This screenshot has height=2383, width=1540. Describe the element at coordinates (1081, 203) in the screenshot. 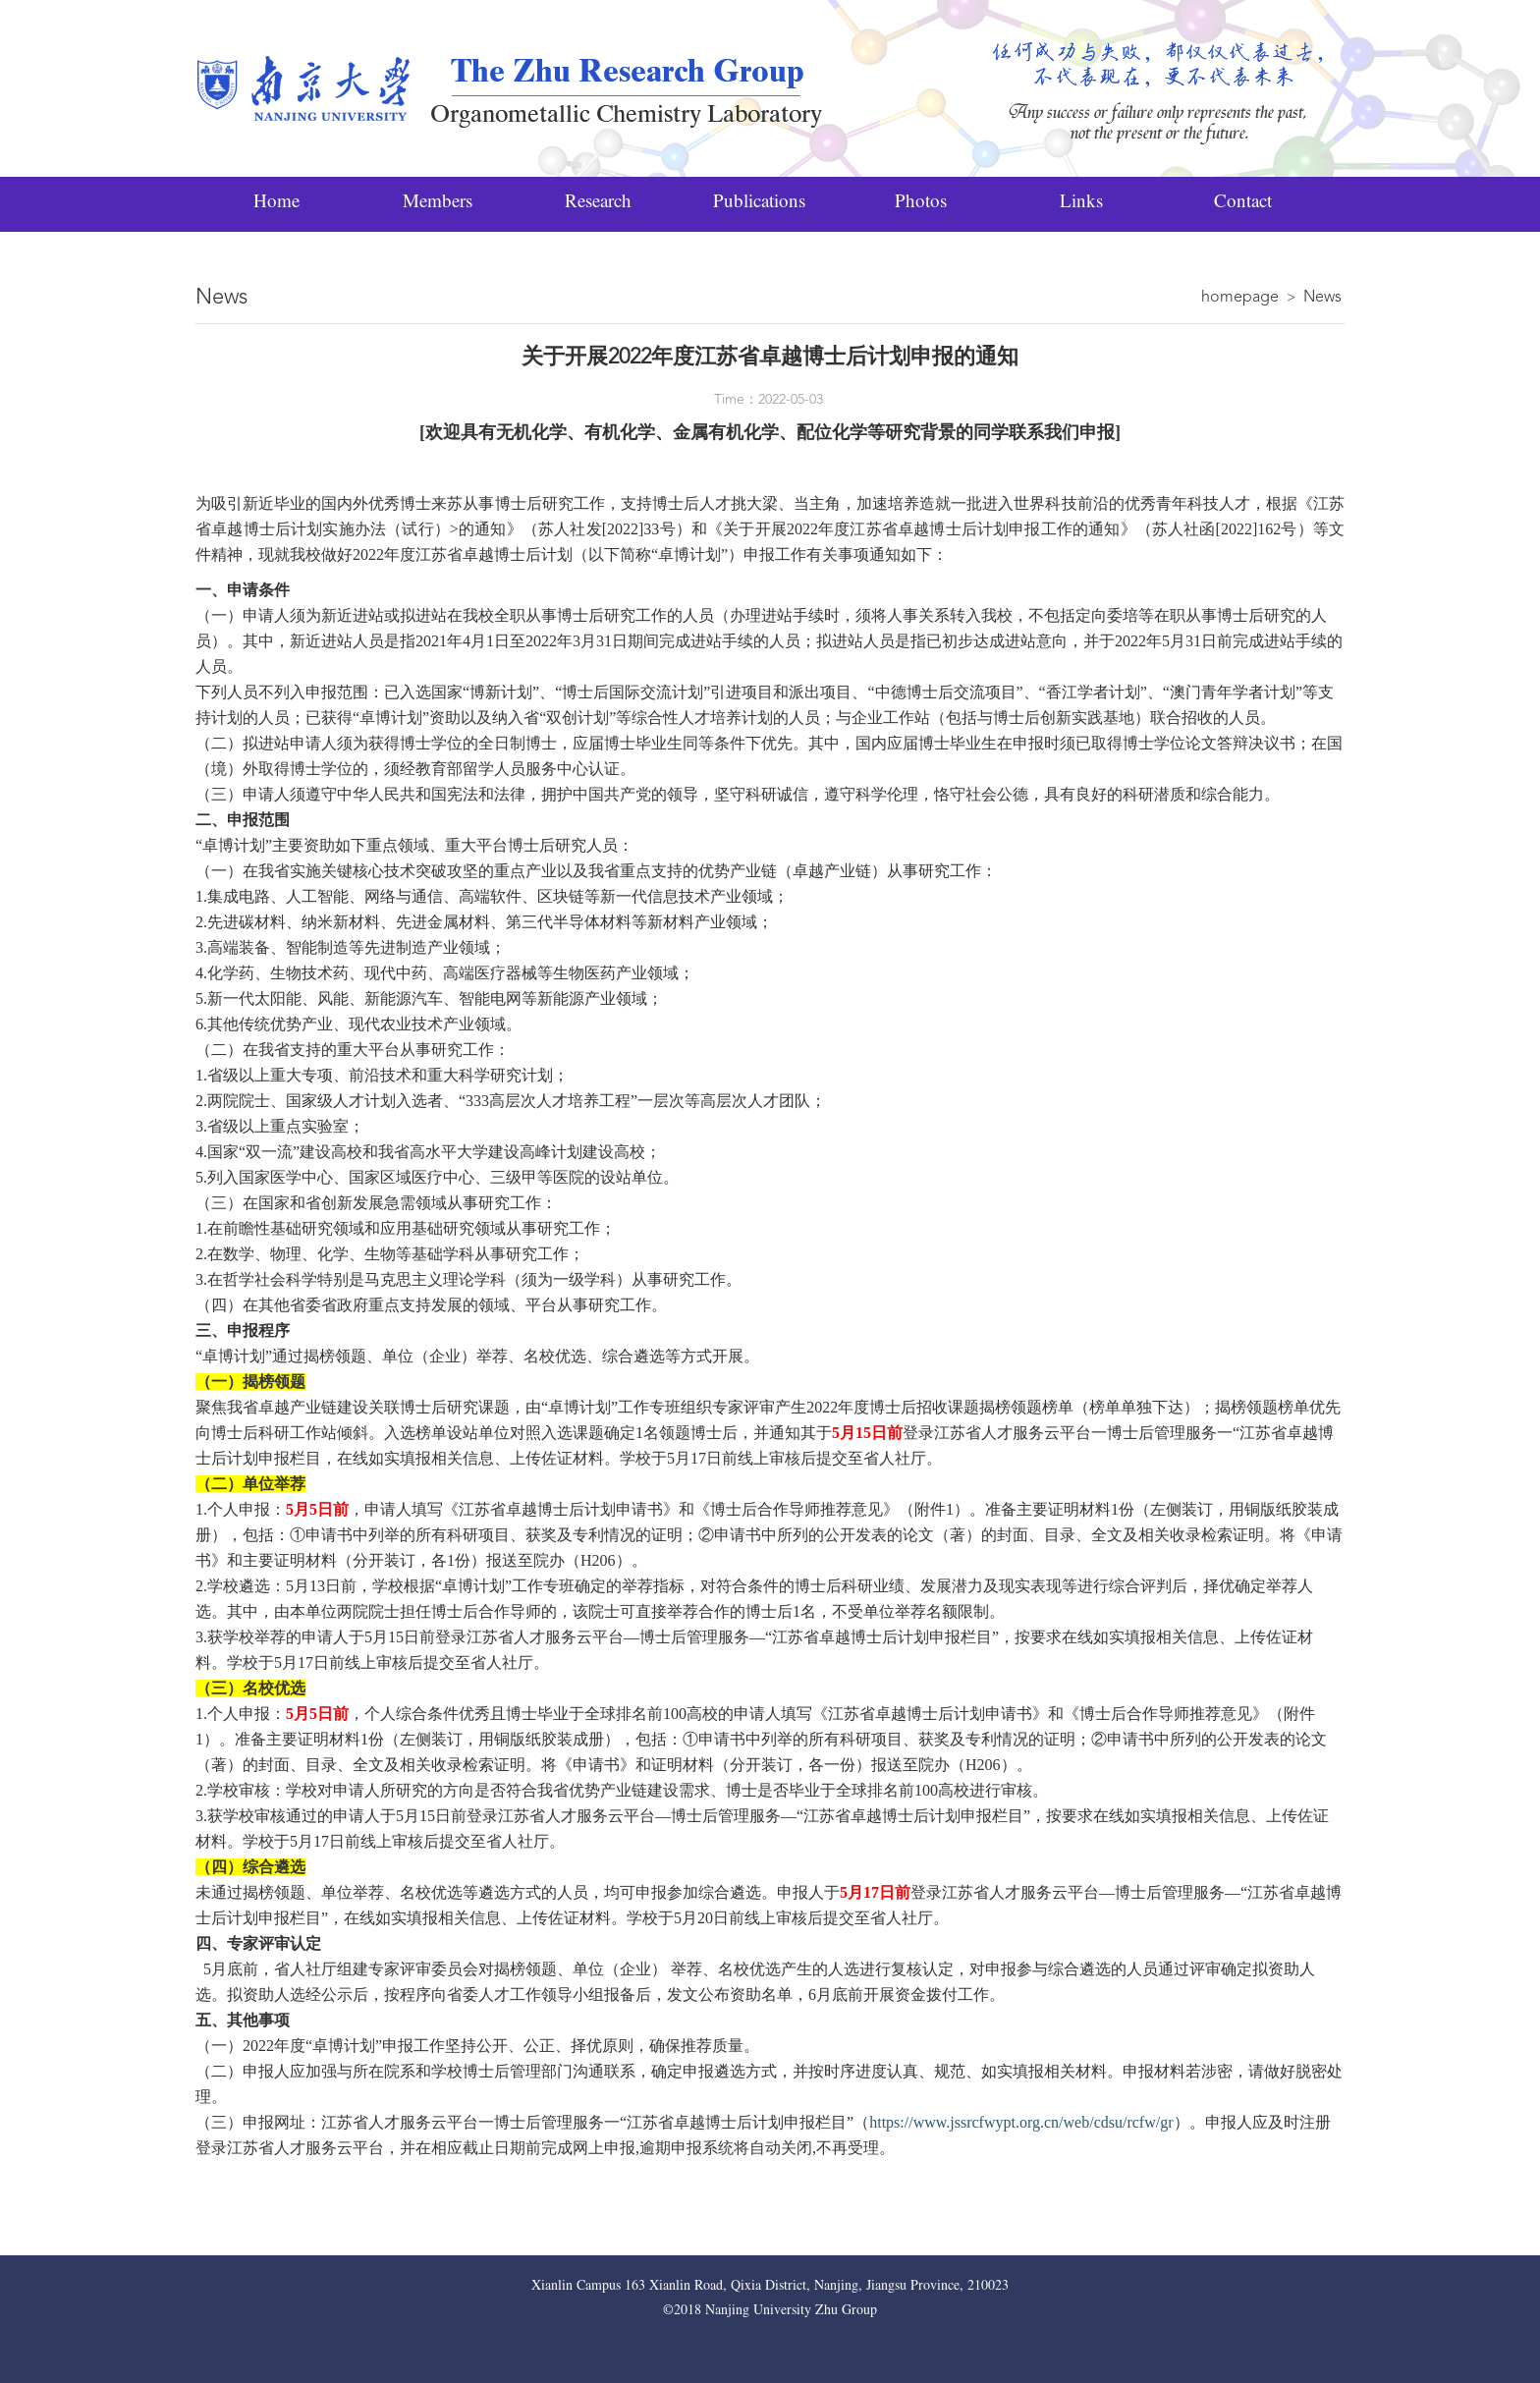

I see `Links` at that location.